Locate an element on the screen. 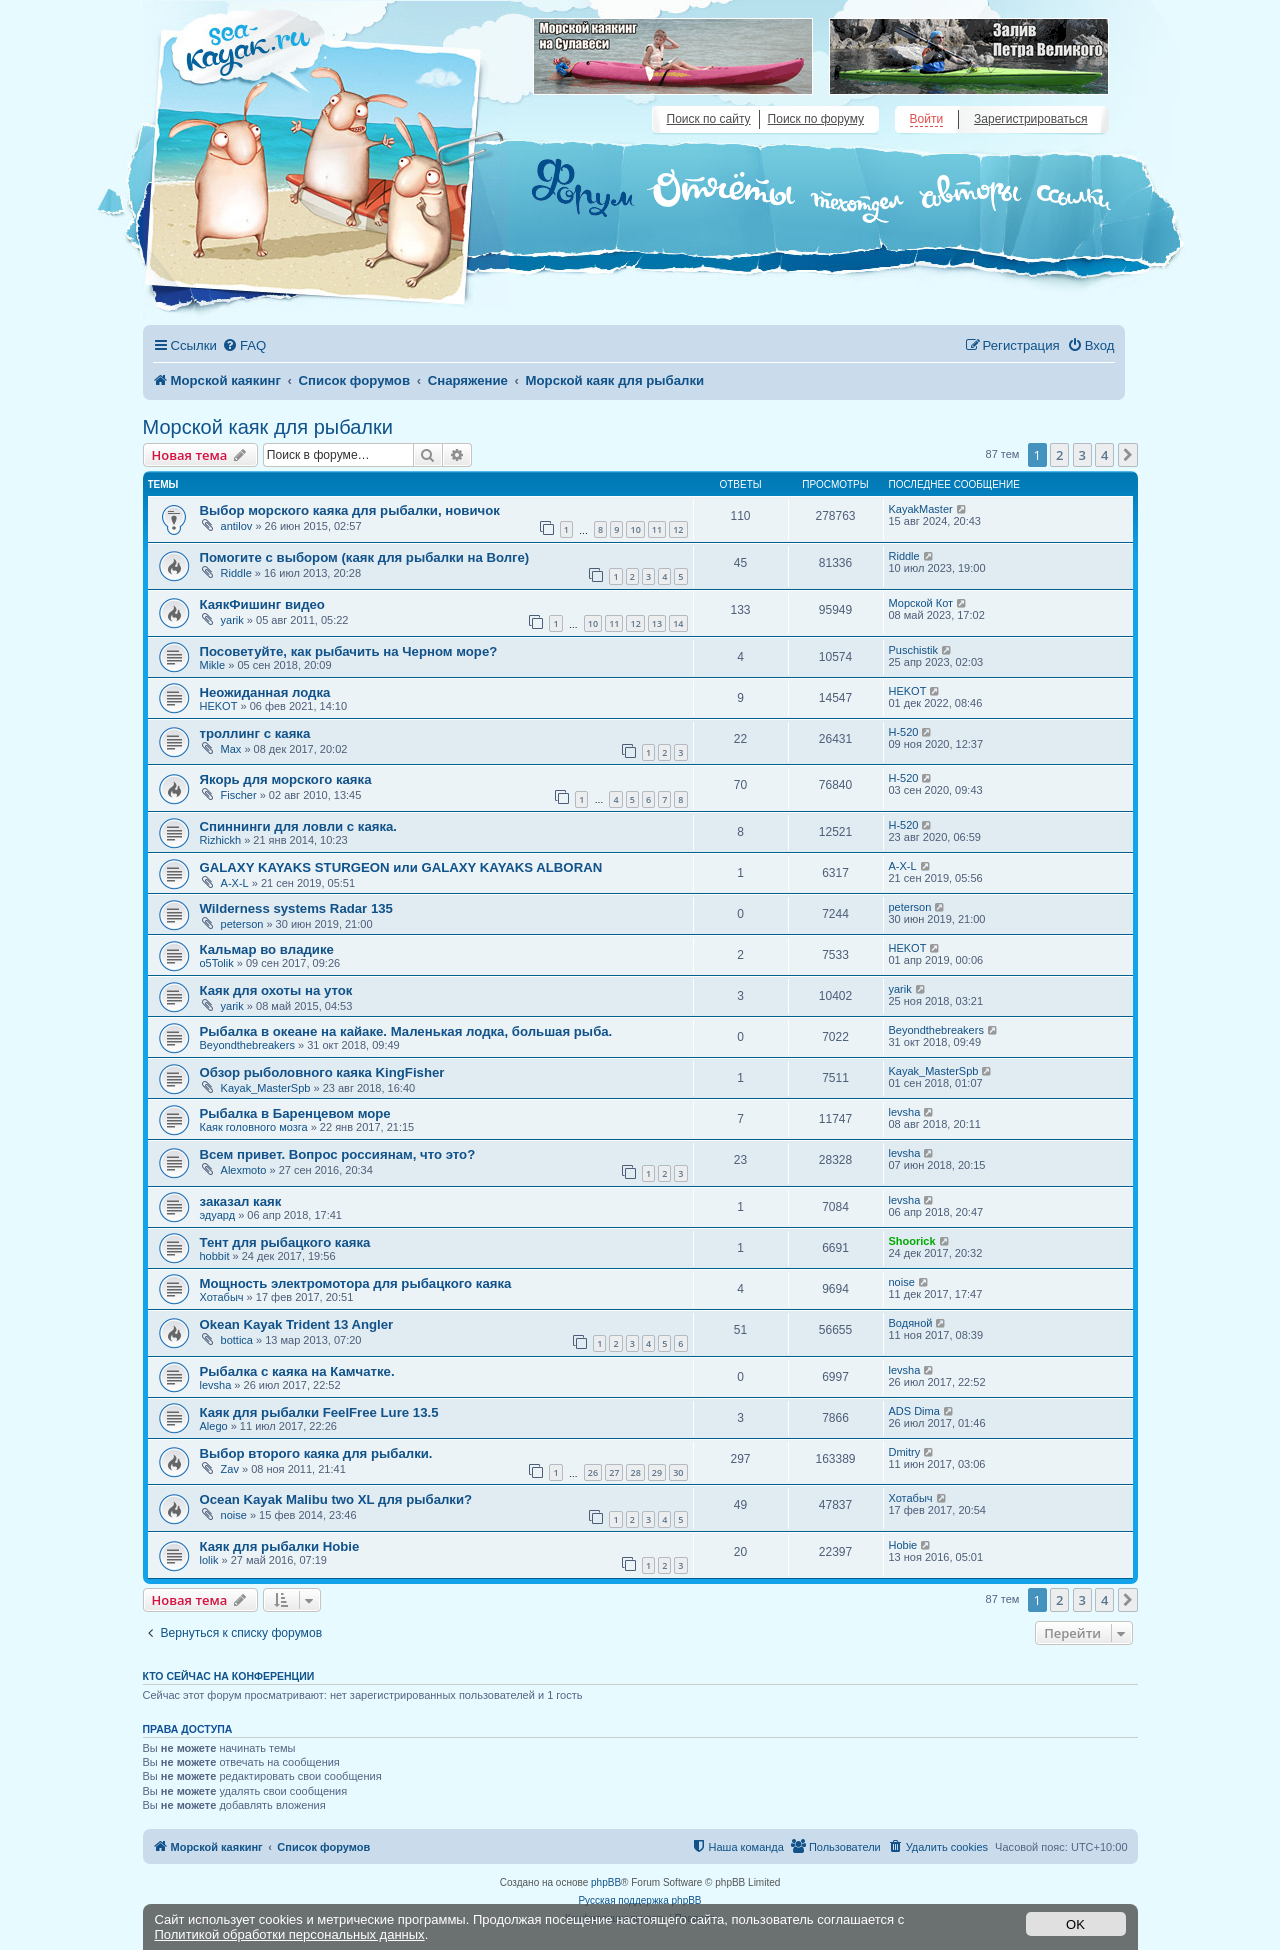 This screenshot has width=1280, height=1950. 2 [button] is located at coordinates (1059, 455).